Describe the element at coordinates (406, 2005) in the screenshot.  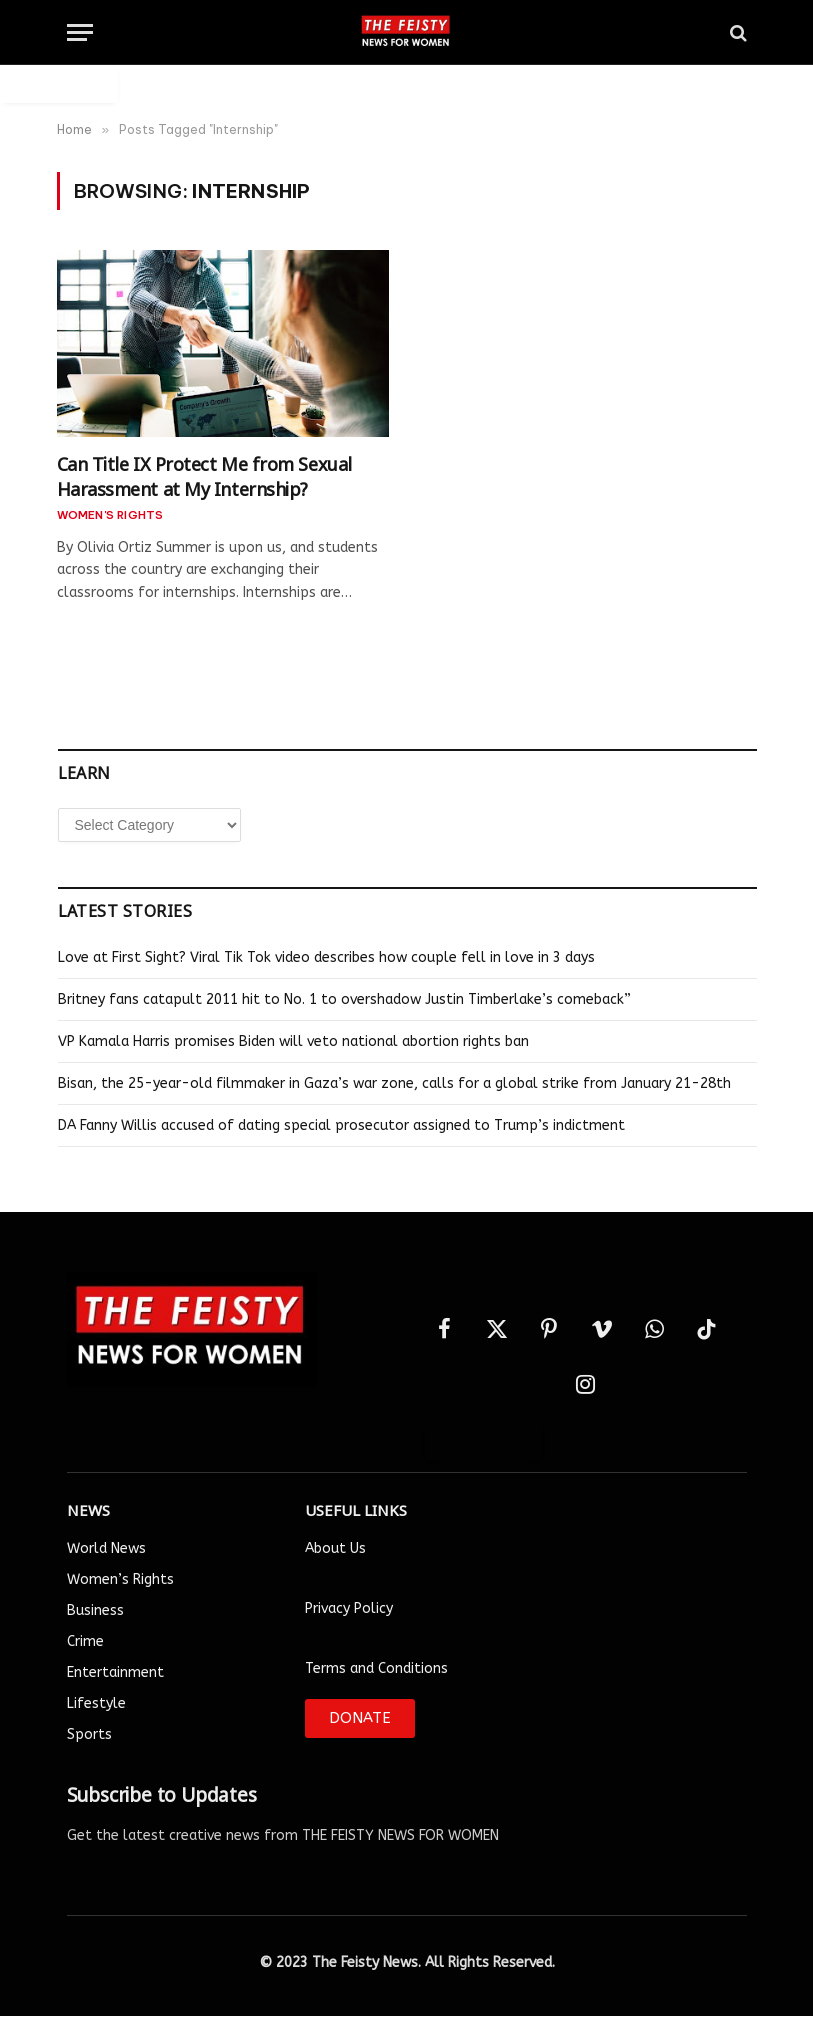
I see `Designed by Smartlance` at that location.